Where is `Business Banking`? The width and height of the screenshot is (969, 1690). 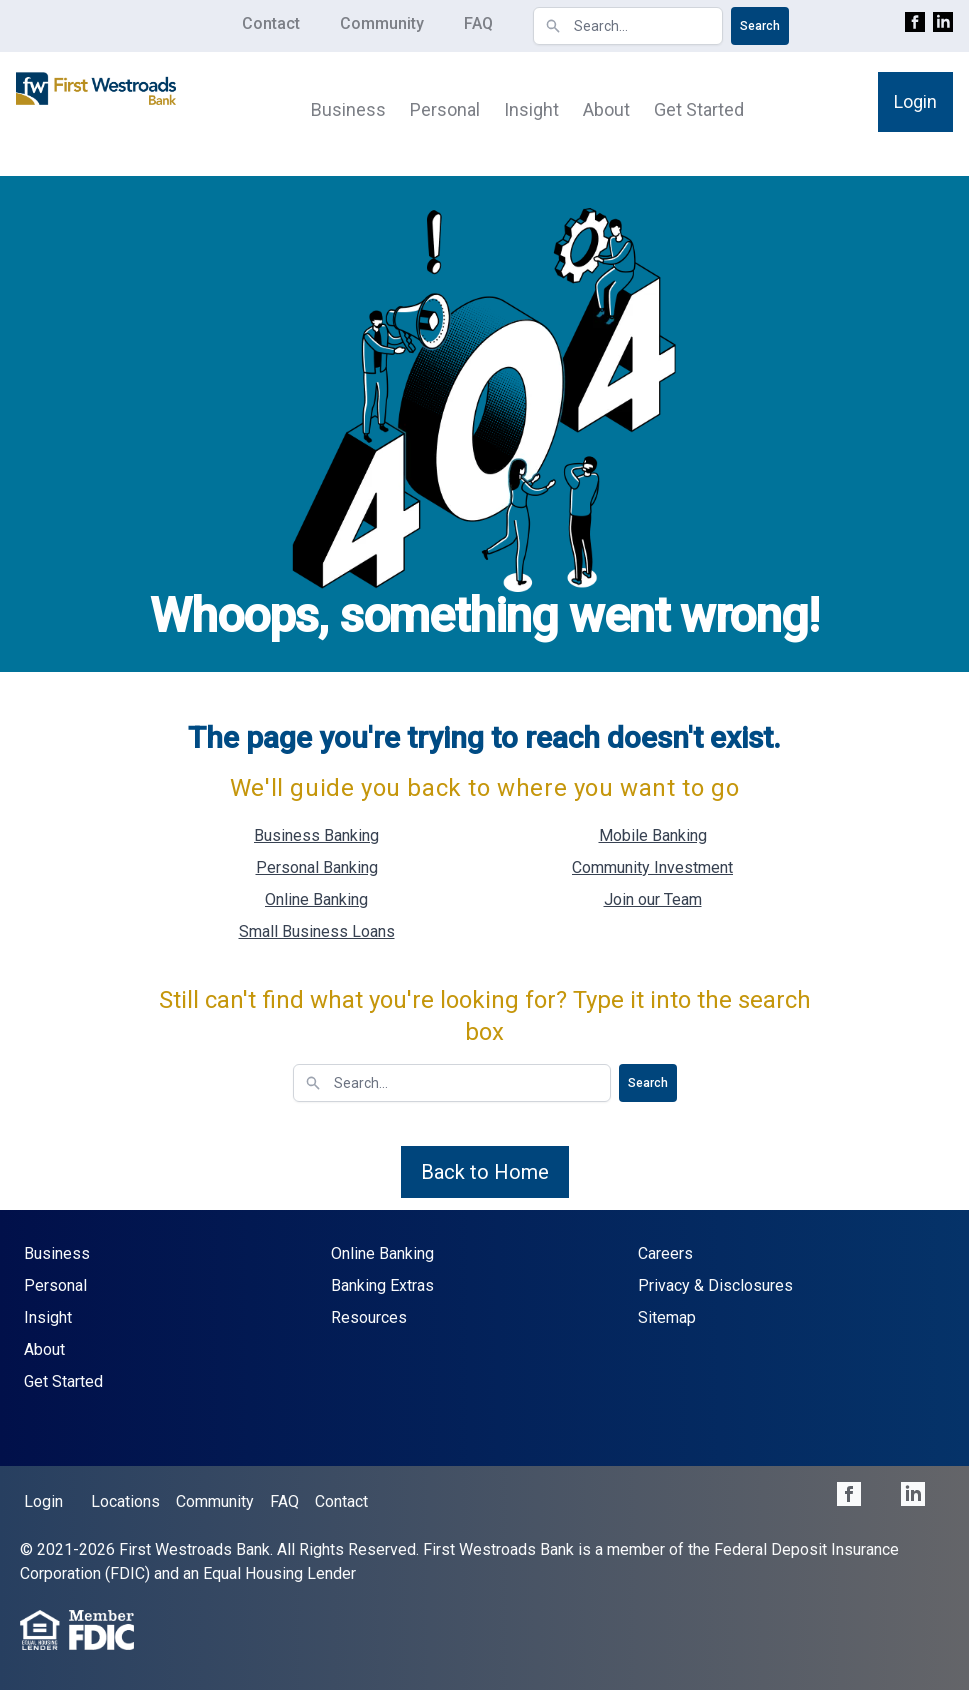
Business Banking is located at coordinates (316, 835).